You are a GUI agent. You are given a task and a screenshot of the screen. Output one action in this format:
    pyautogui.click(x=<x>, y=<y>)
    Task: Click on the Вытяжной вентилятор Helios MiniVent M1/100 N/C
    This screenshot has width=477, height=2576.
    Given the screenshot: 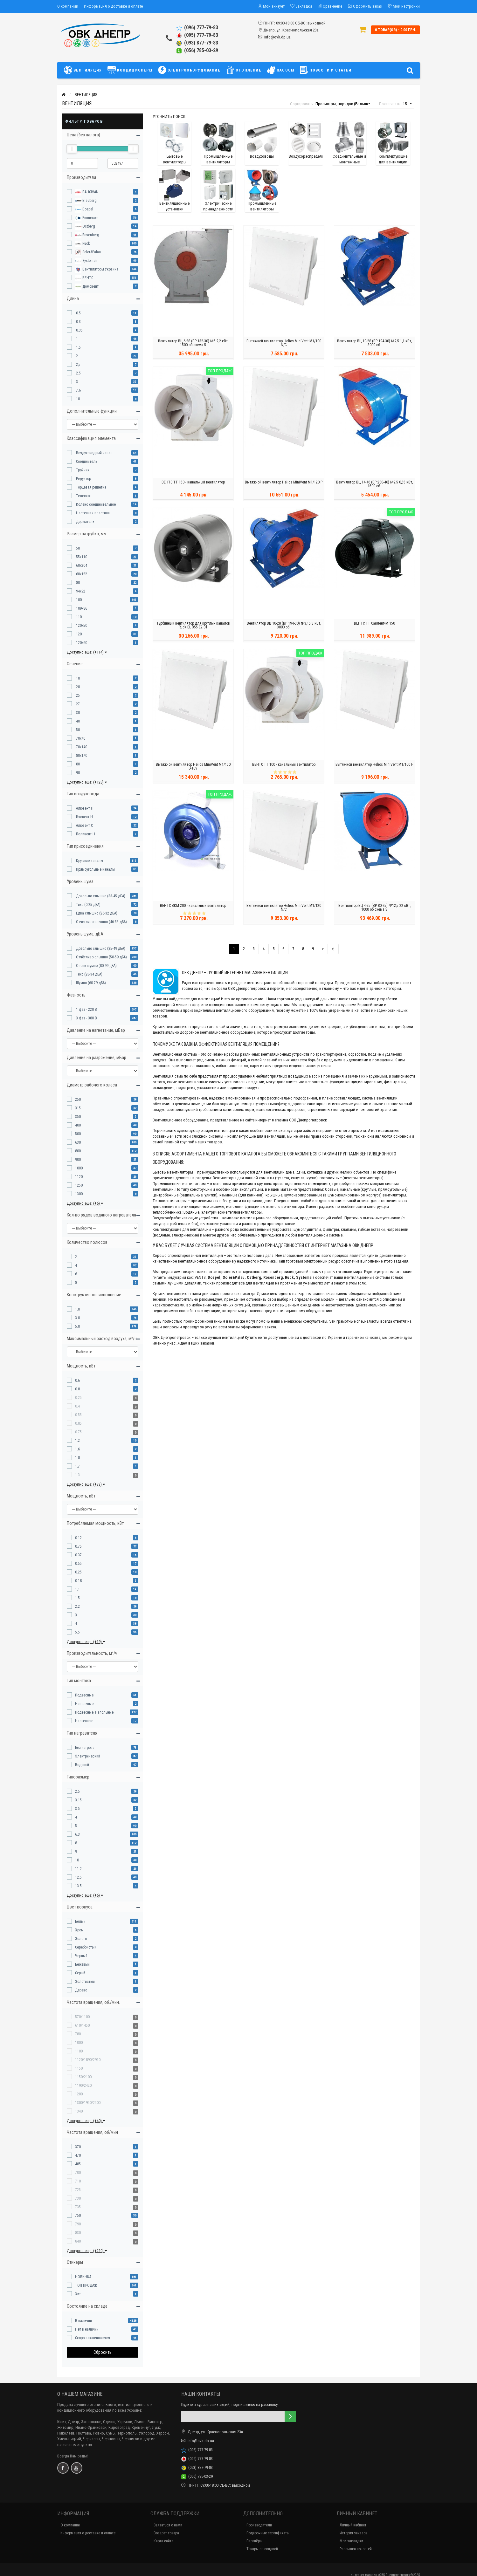 What is the action you would take?
    pyautogui.click(x=283, y=345)
    